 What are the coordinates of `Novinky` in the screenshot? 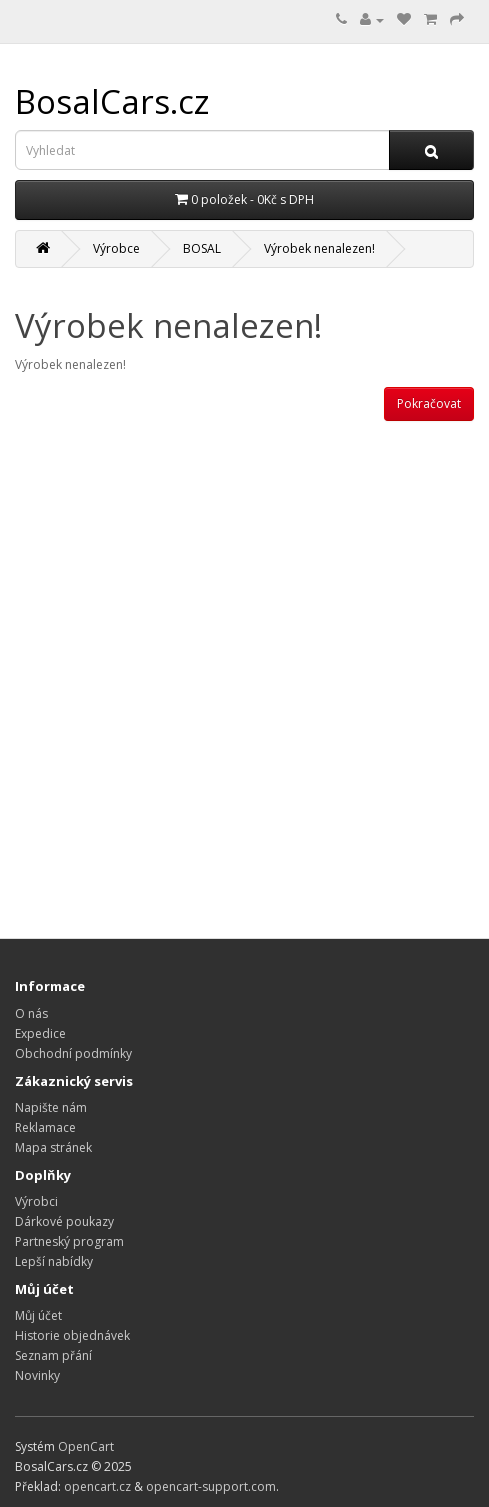 It's located at (37, 1375).